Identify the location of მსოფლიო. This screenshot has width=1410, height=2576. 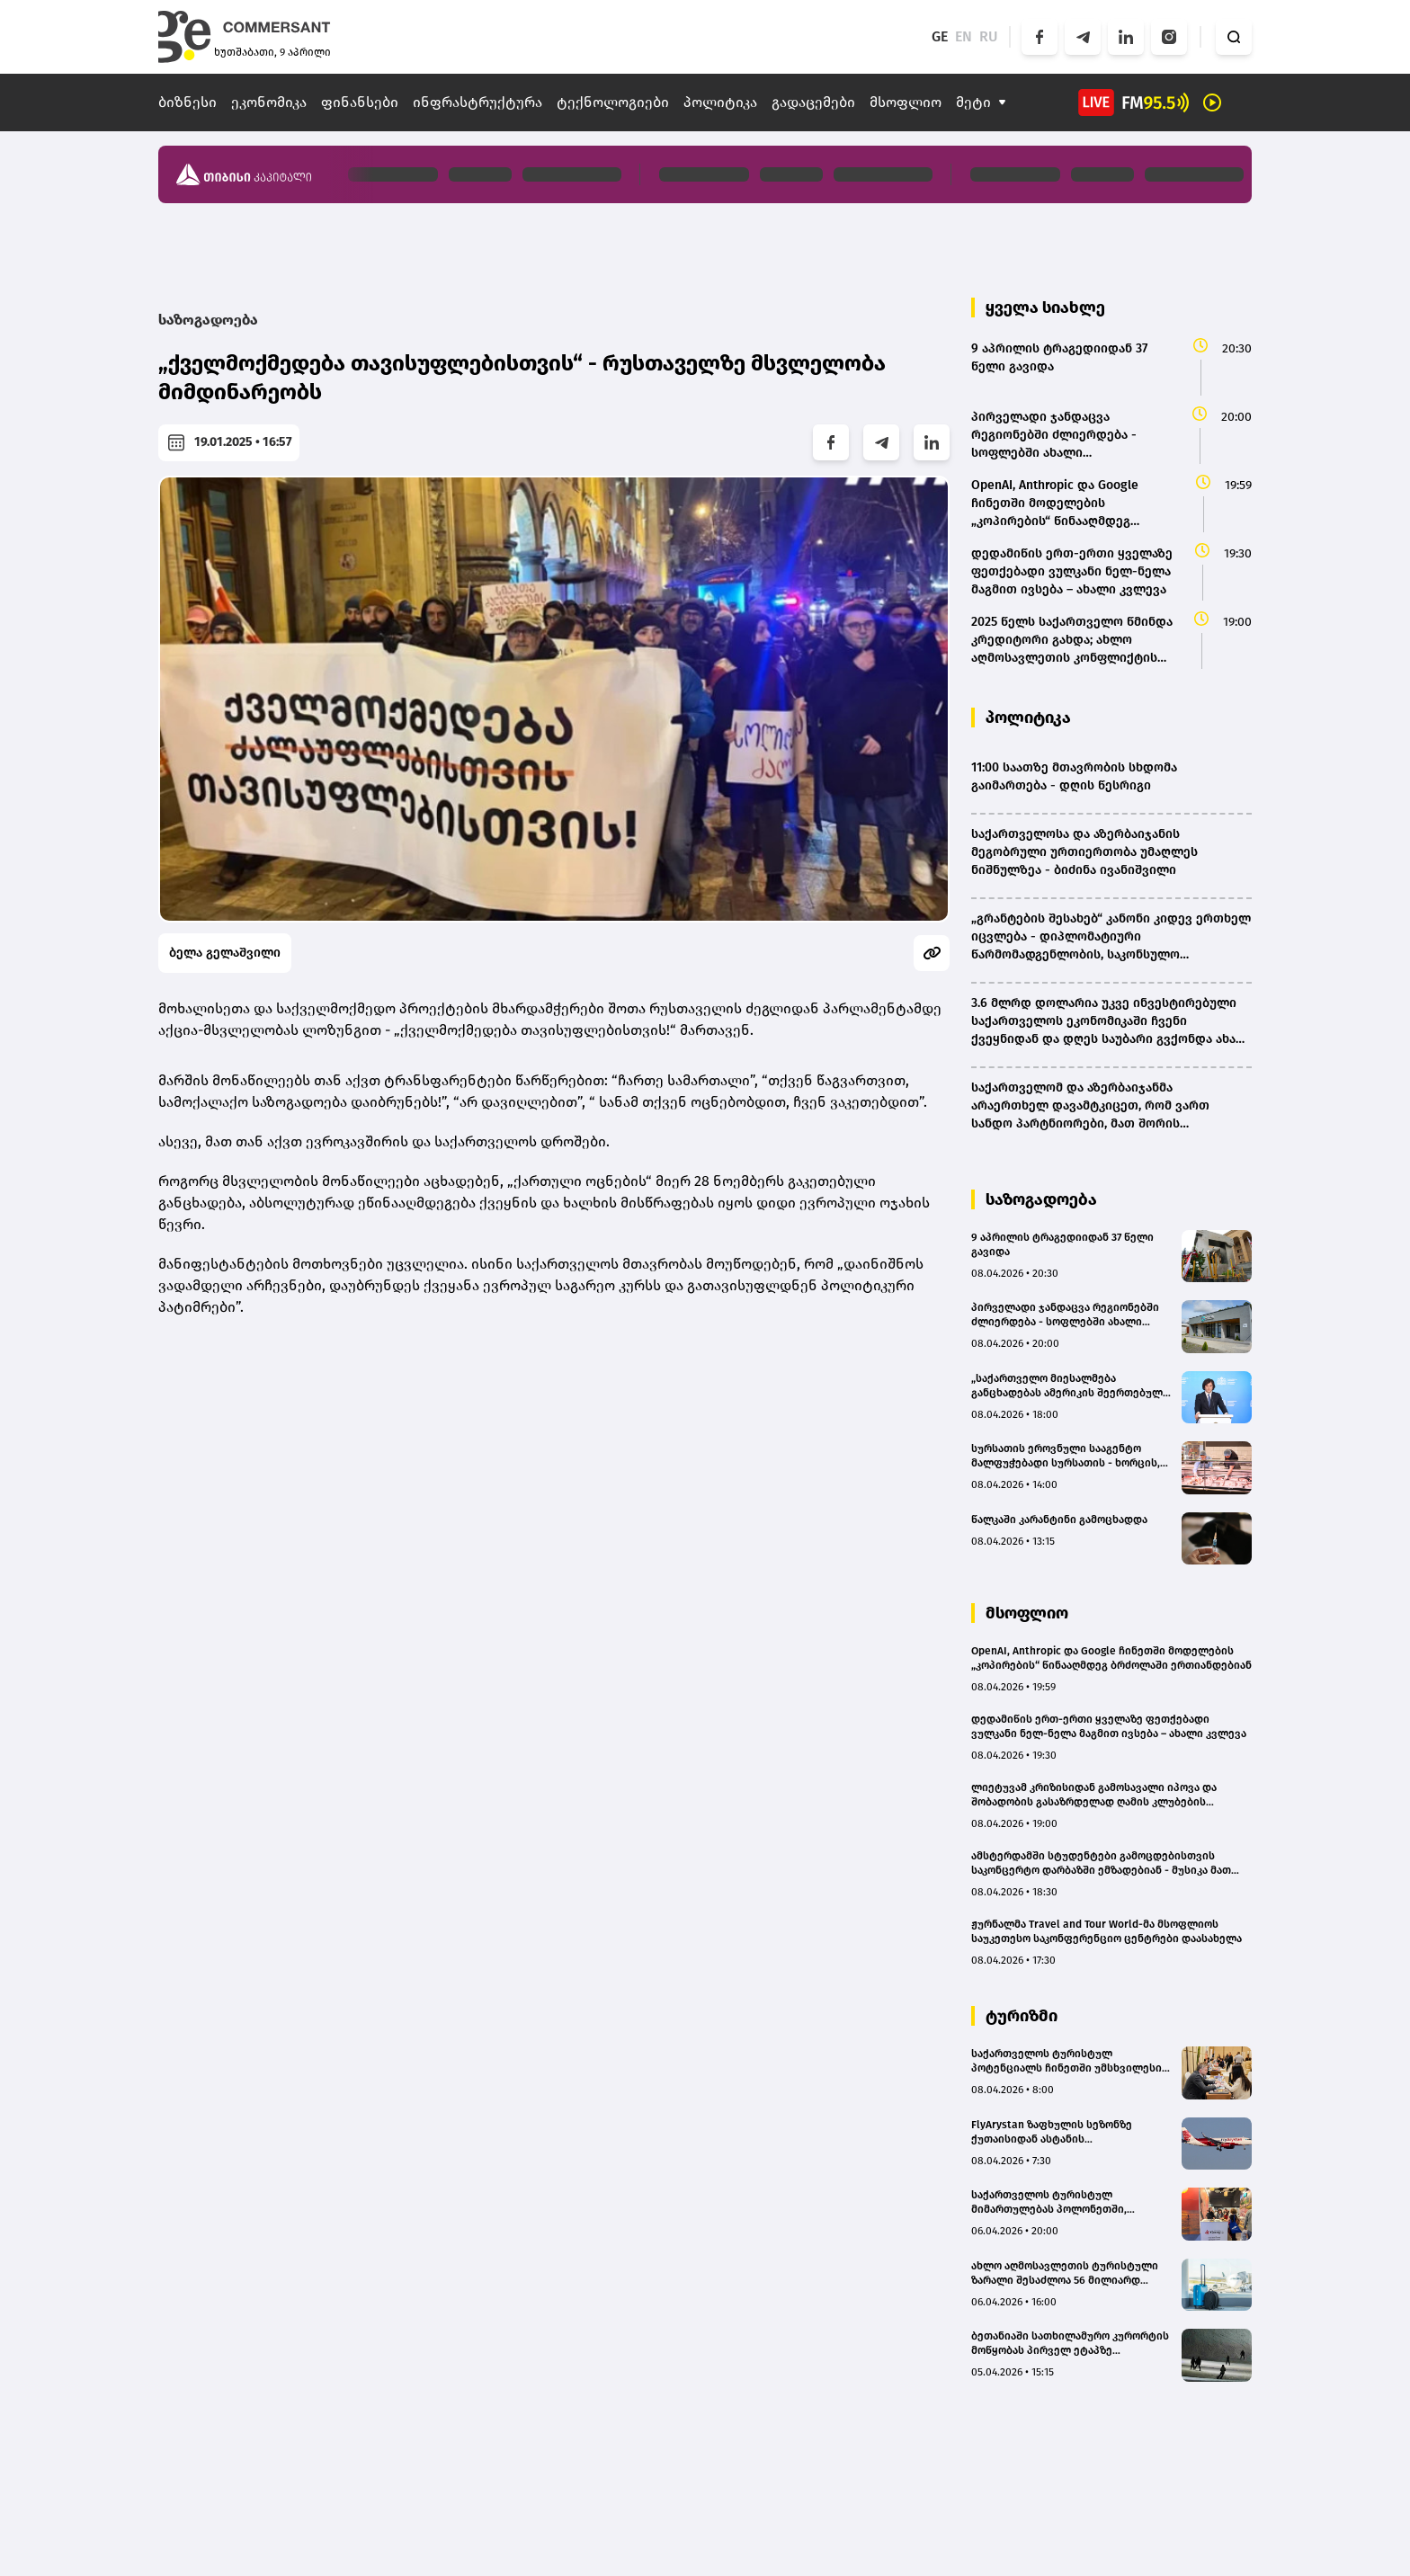
(905, 102).